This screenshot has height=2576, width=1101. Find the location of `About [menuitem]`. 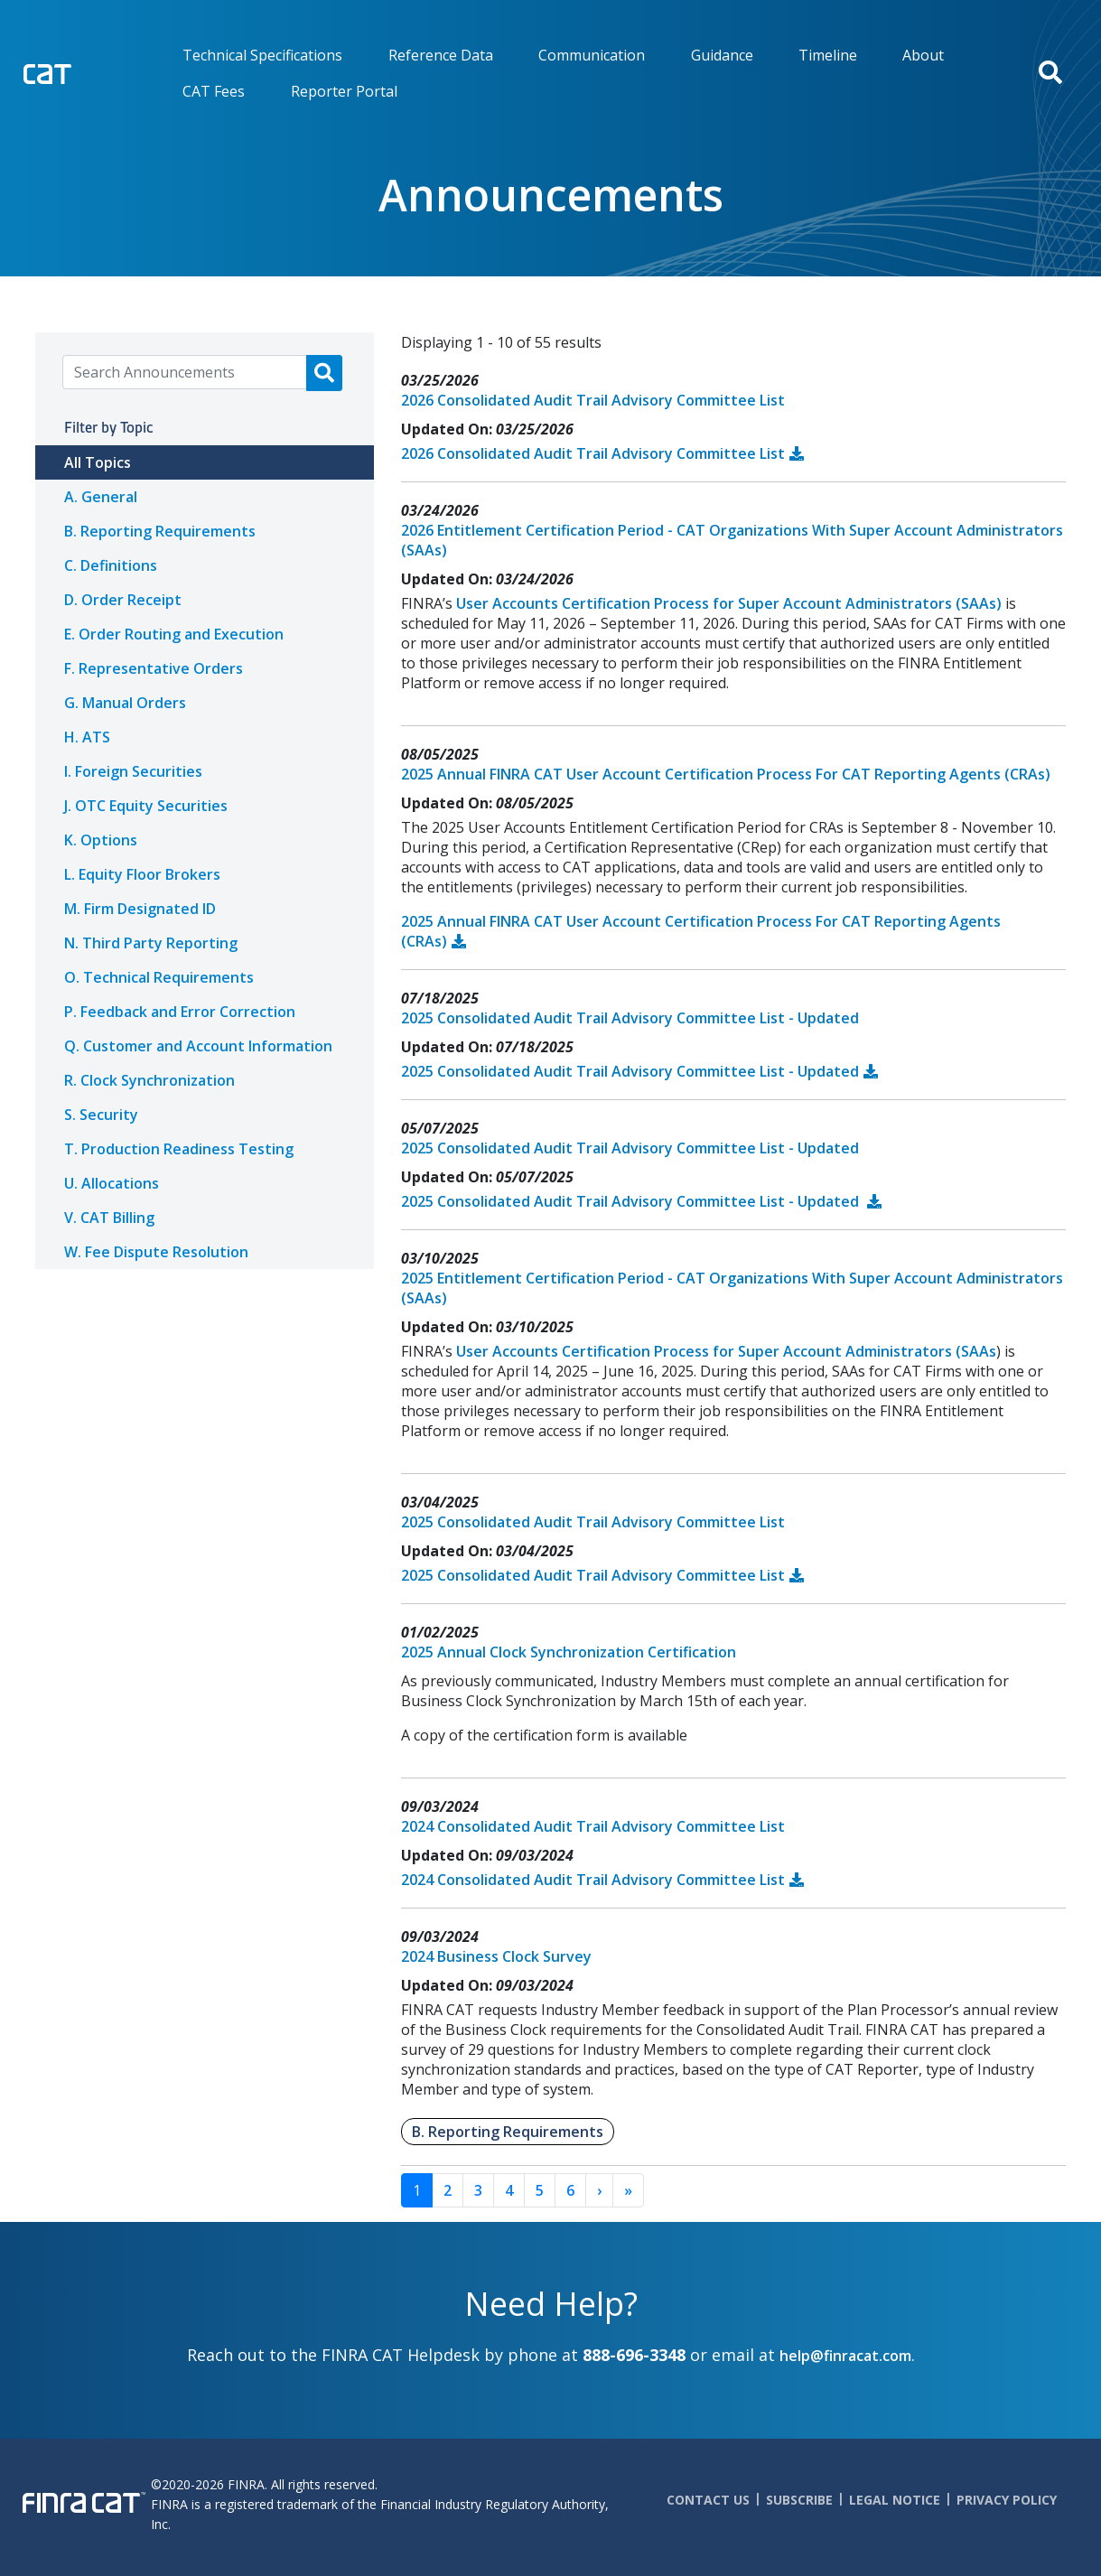

About [menuitem] is located at coordinates (923, 55).